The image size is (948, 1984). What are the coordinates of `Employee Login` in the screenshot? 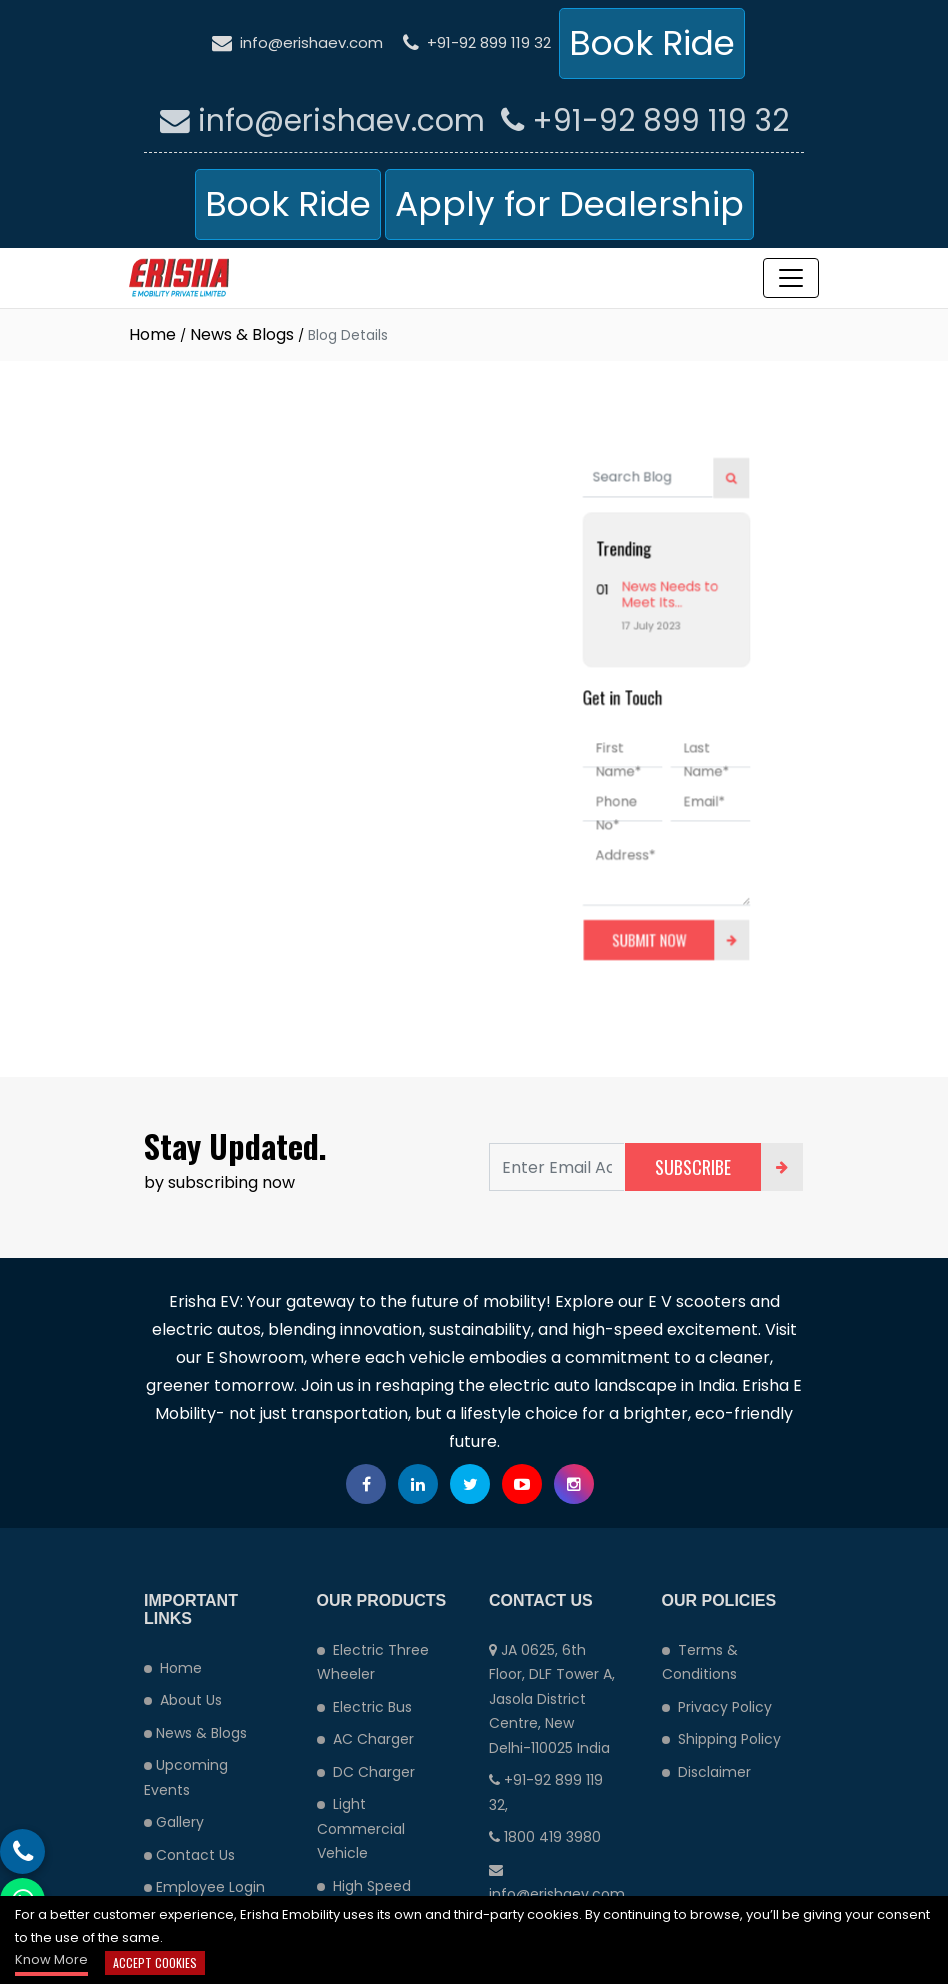 It's located at (204, 1887).